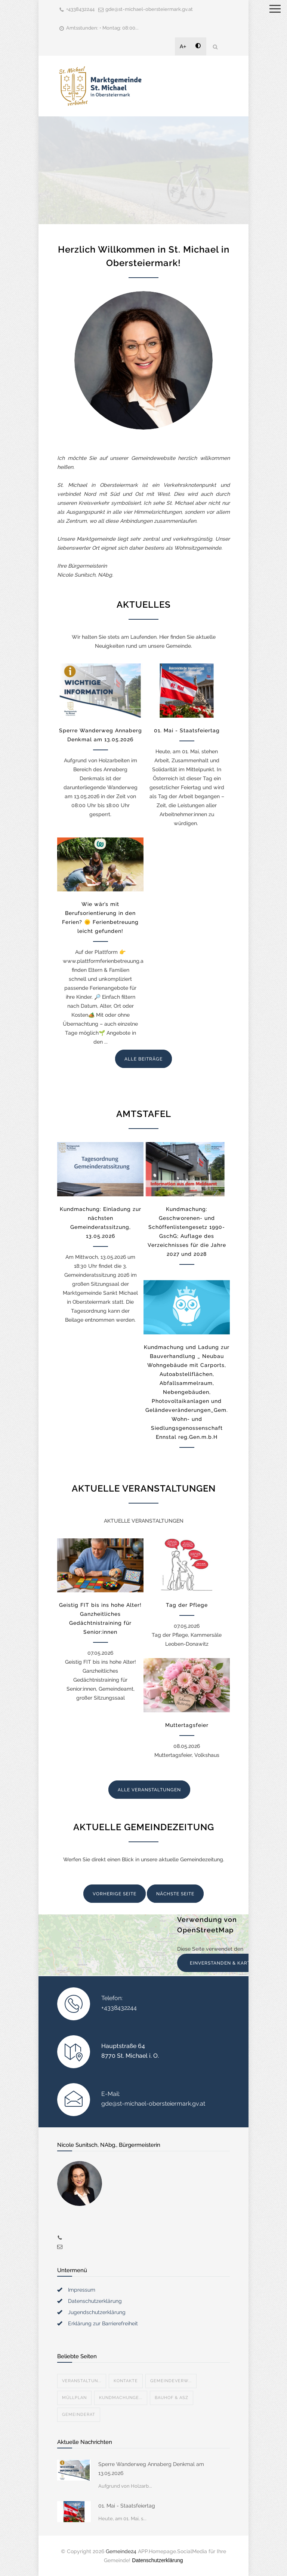  Describe the element at coordinates (187, 1605) in the screenshot. I see `Tag der Pflege` at that location.